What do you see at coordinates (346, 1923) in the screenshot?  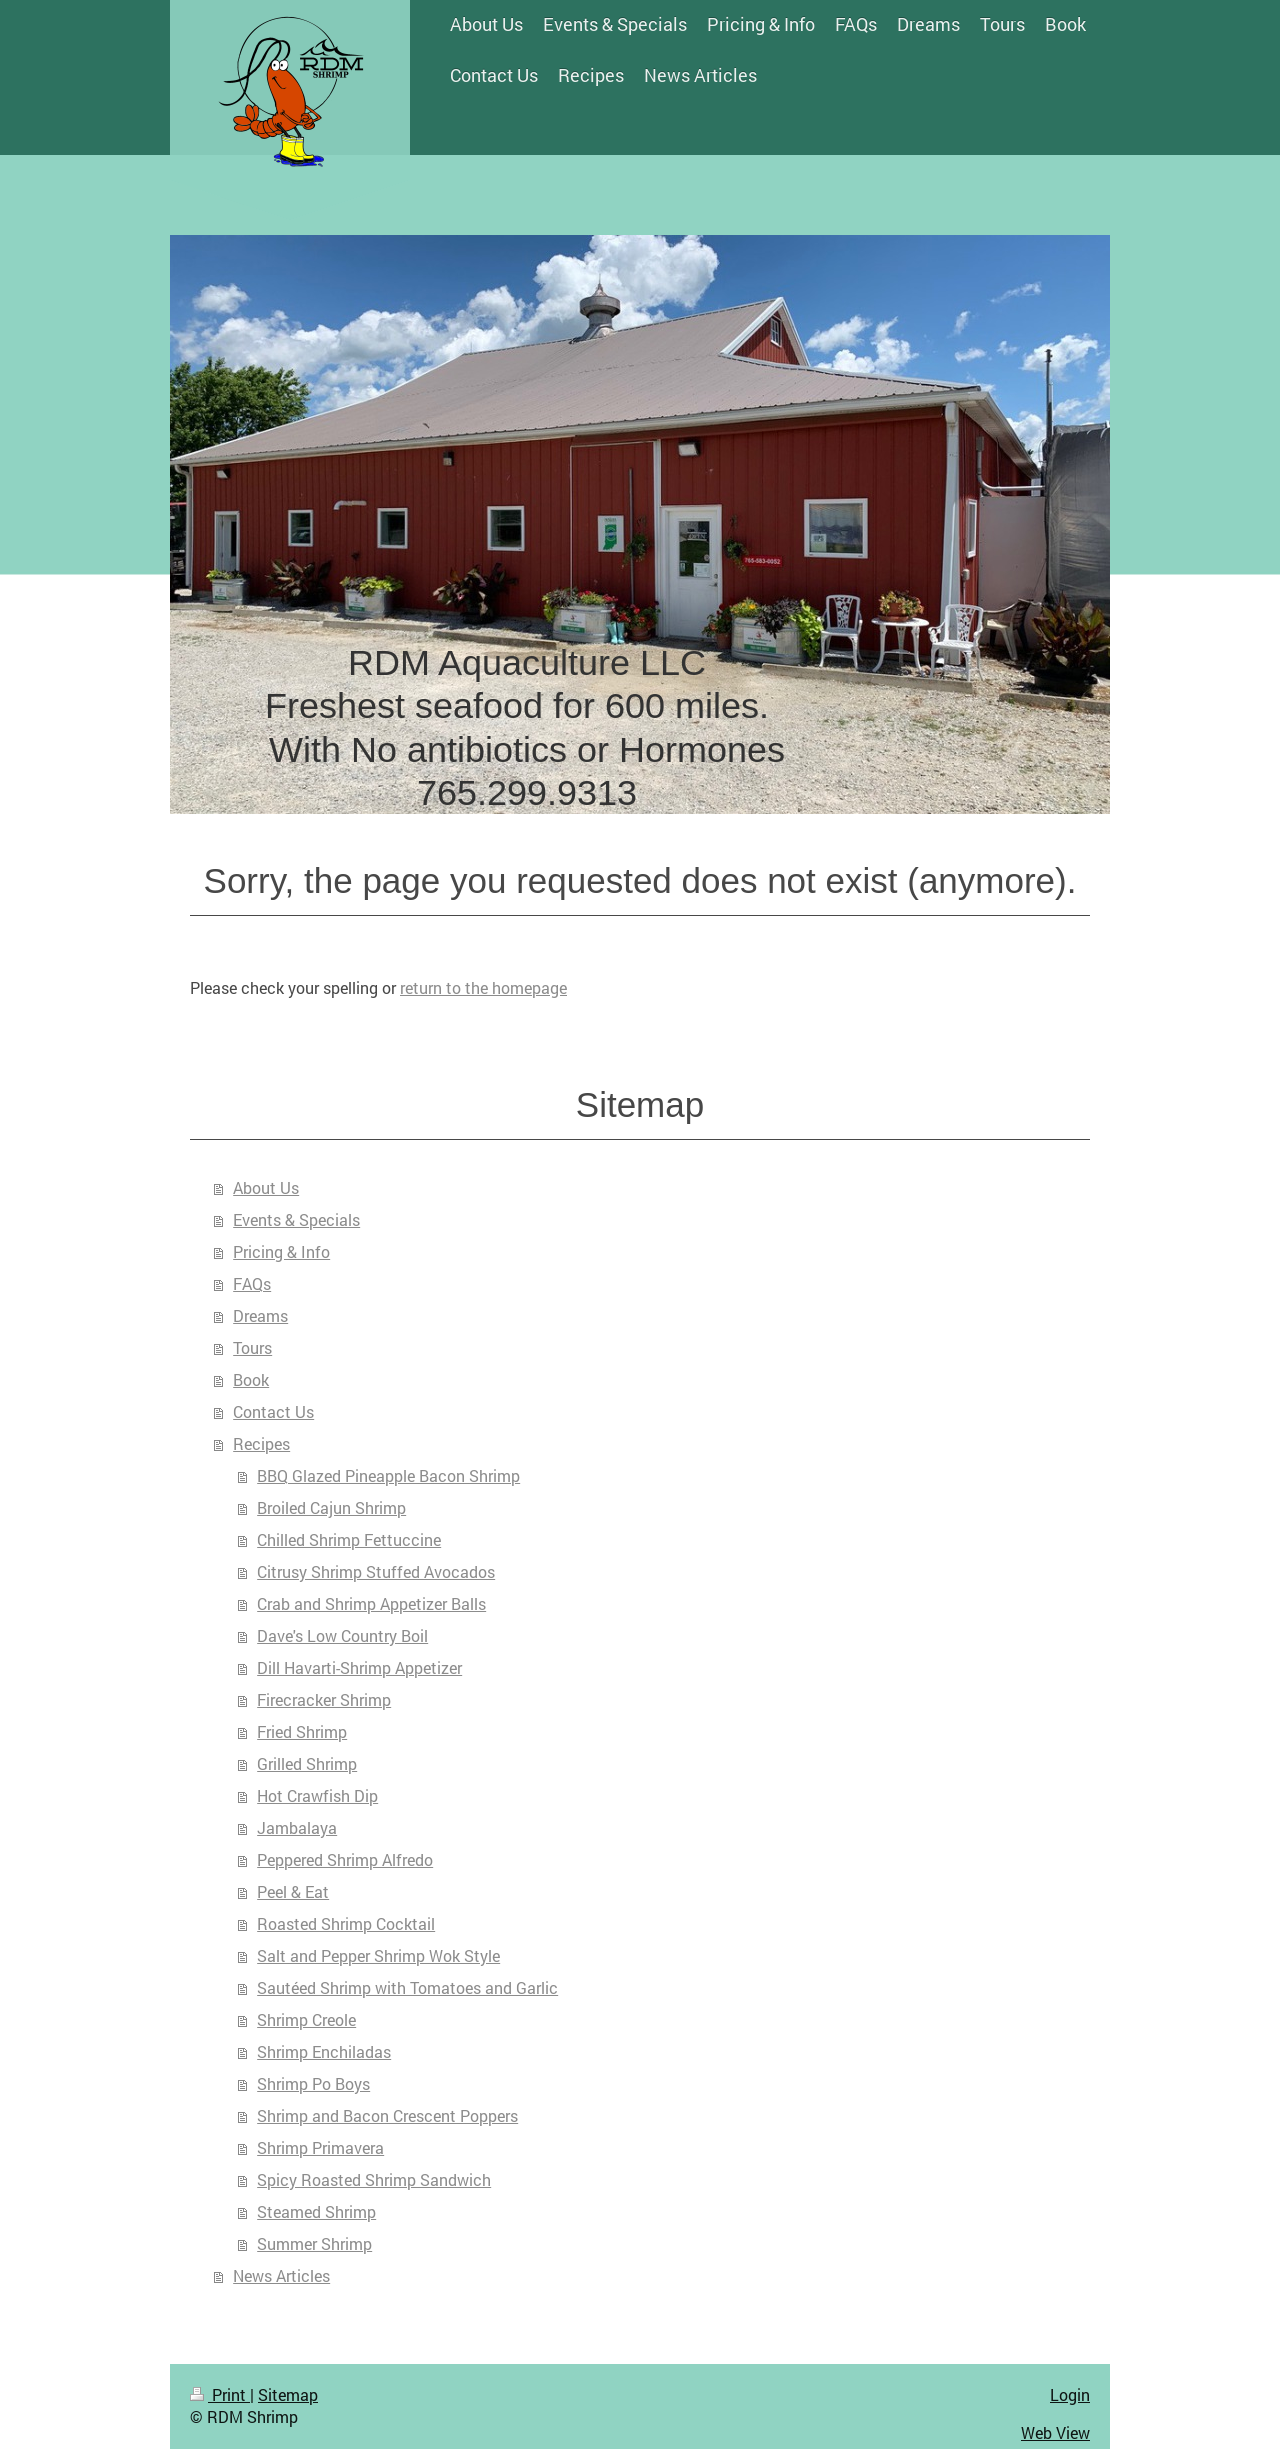 I see `Roasted Shrimp Cocktail` at bounding box center [346, 1923].